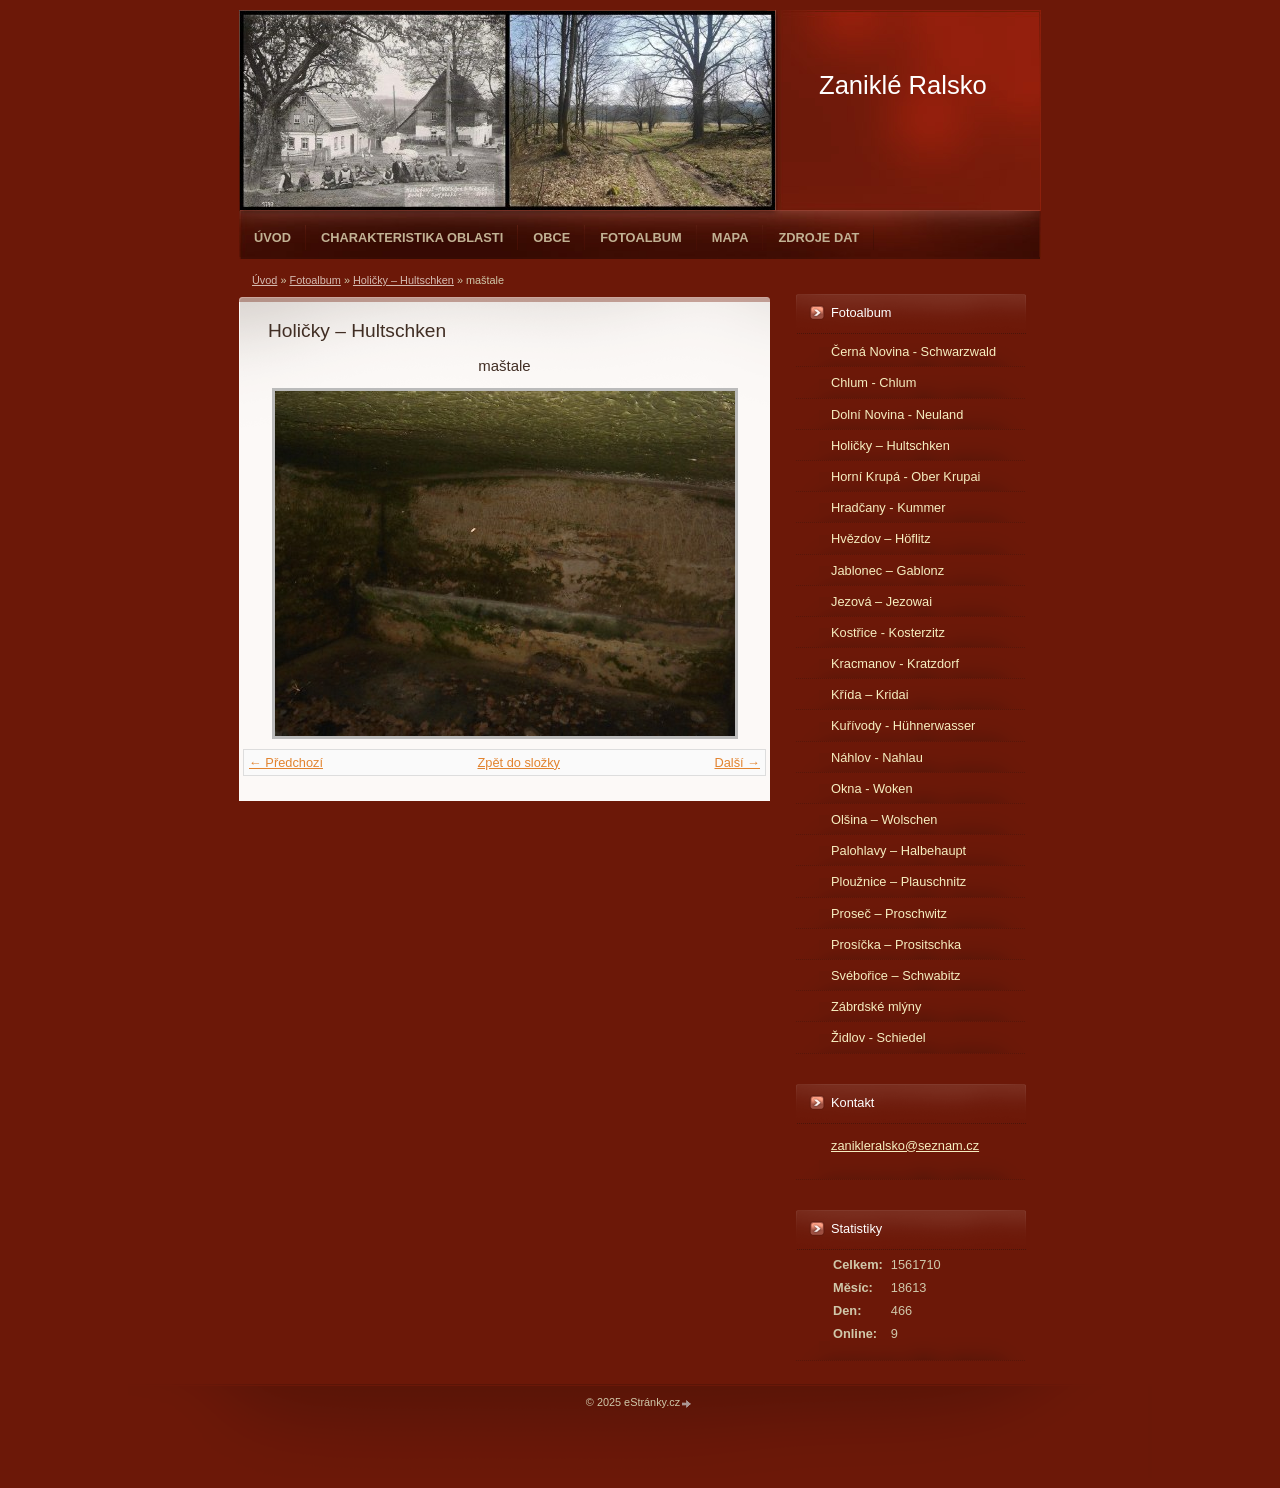  What do you see at coordinates (272, 237) in the screenshot?
I see `Úvod` at bounding box center [272, 237].